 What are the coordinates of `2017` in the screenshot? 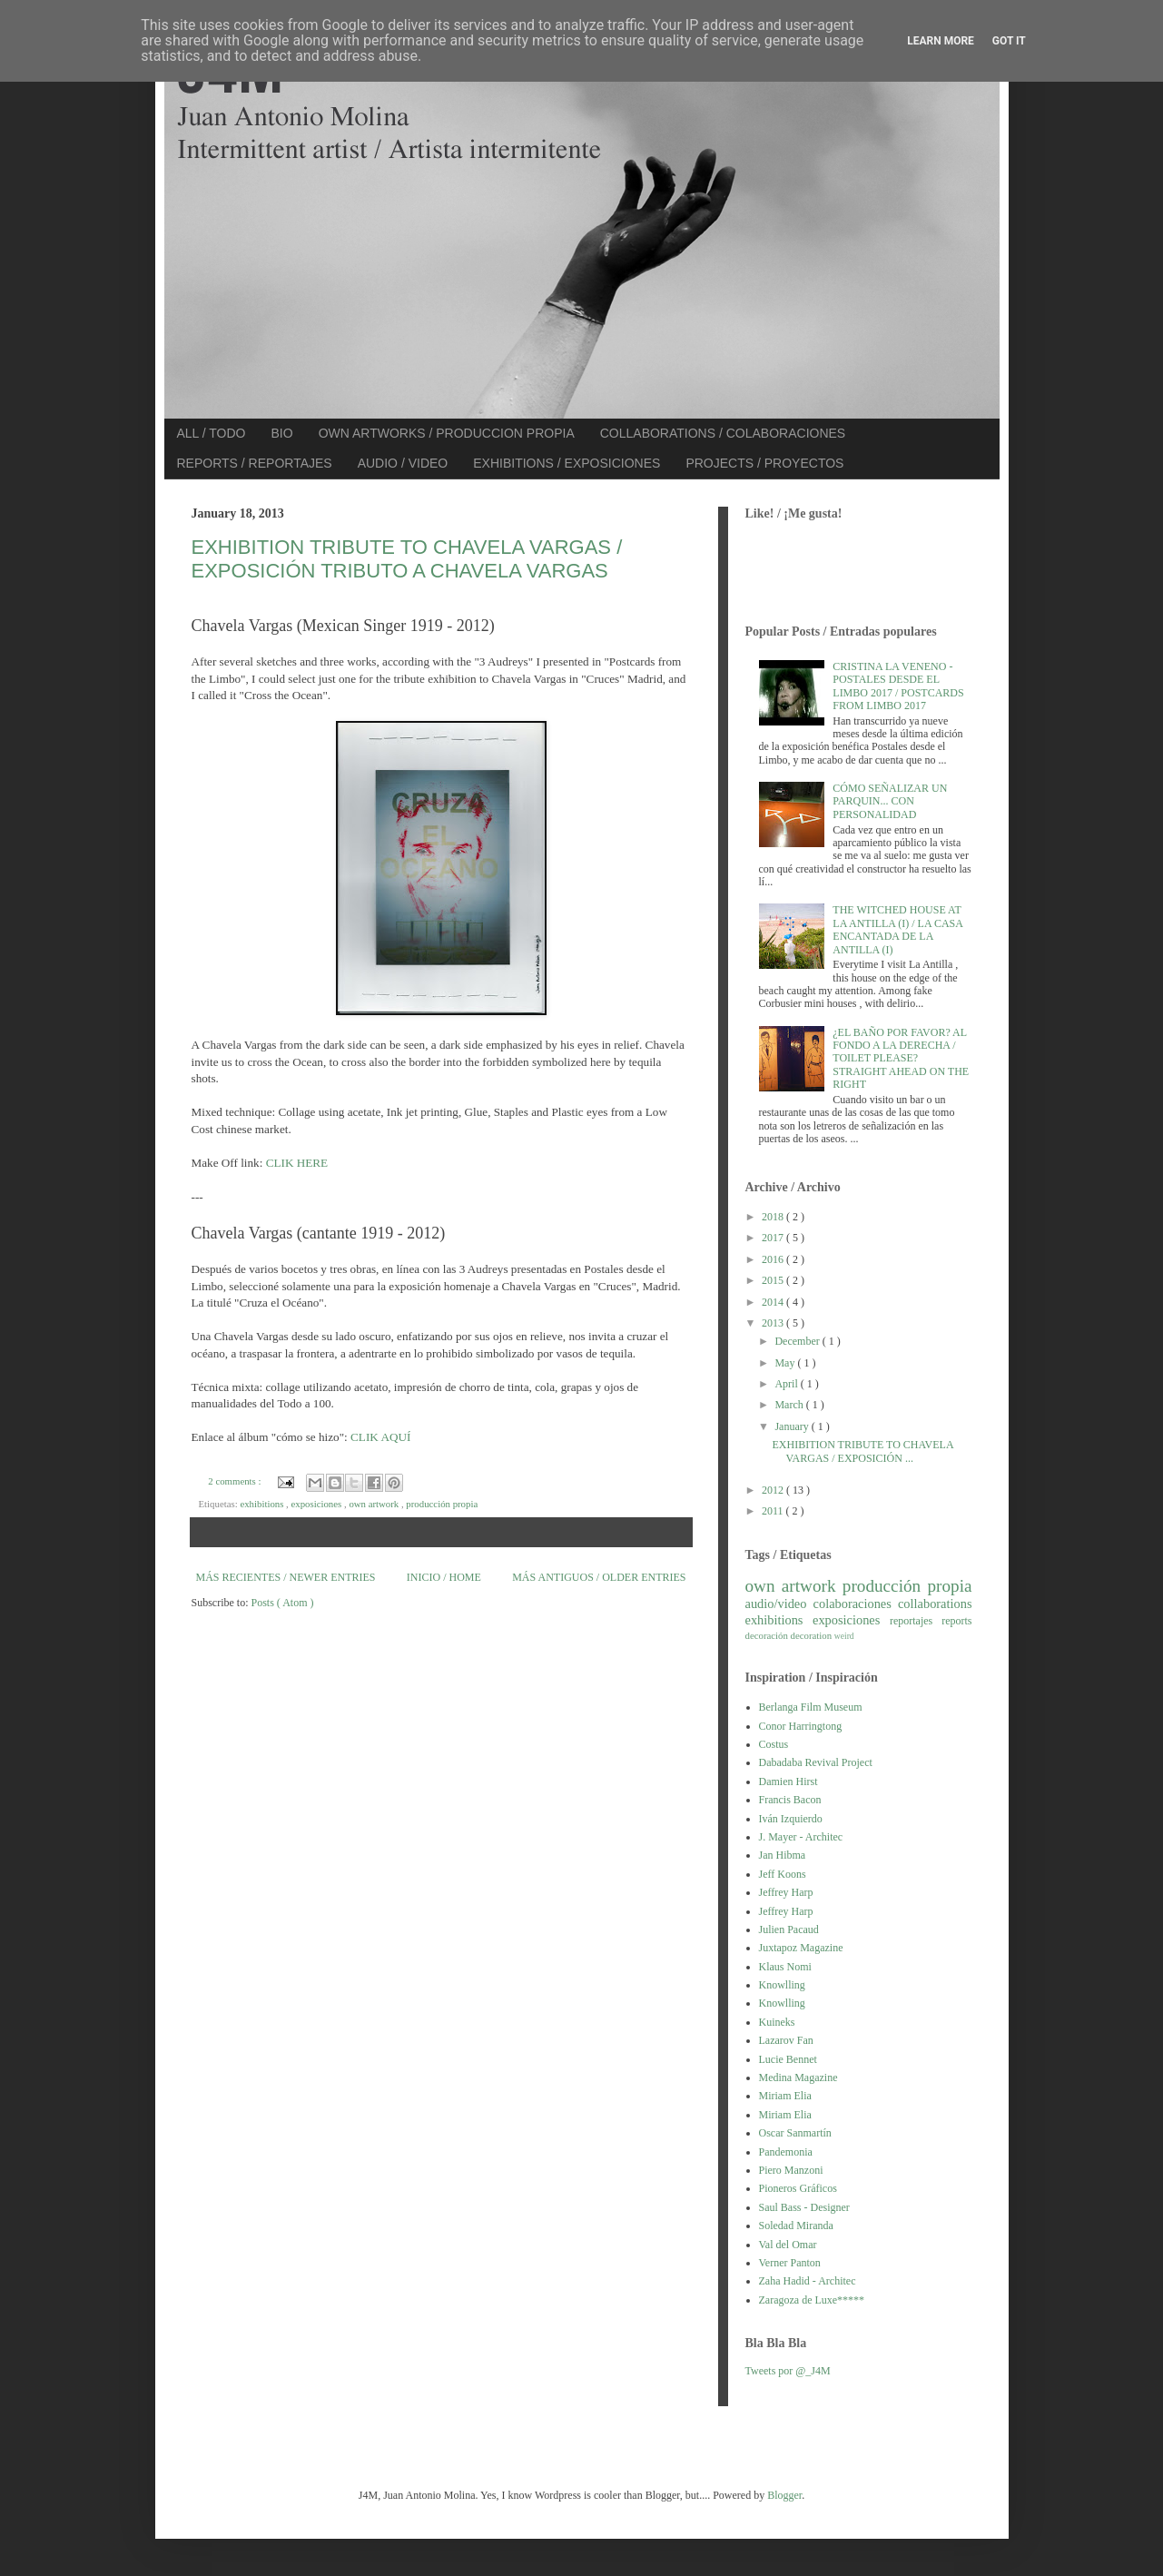 It's located at (774, 1237).